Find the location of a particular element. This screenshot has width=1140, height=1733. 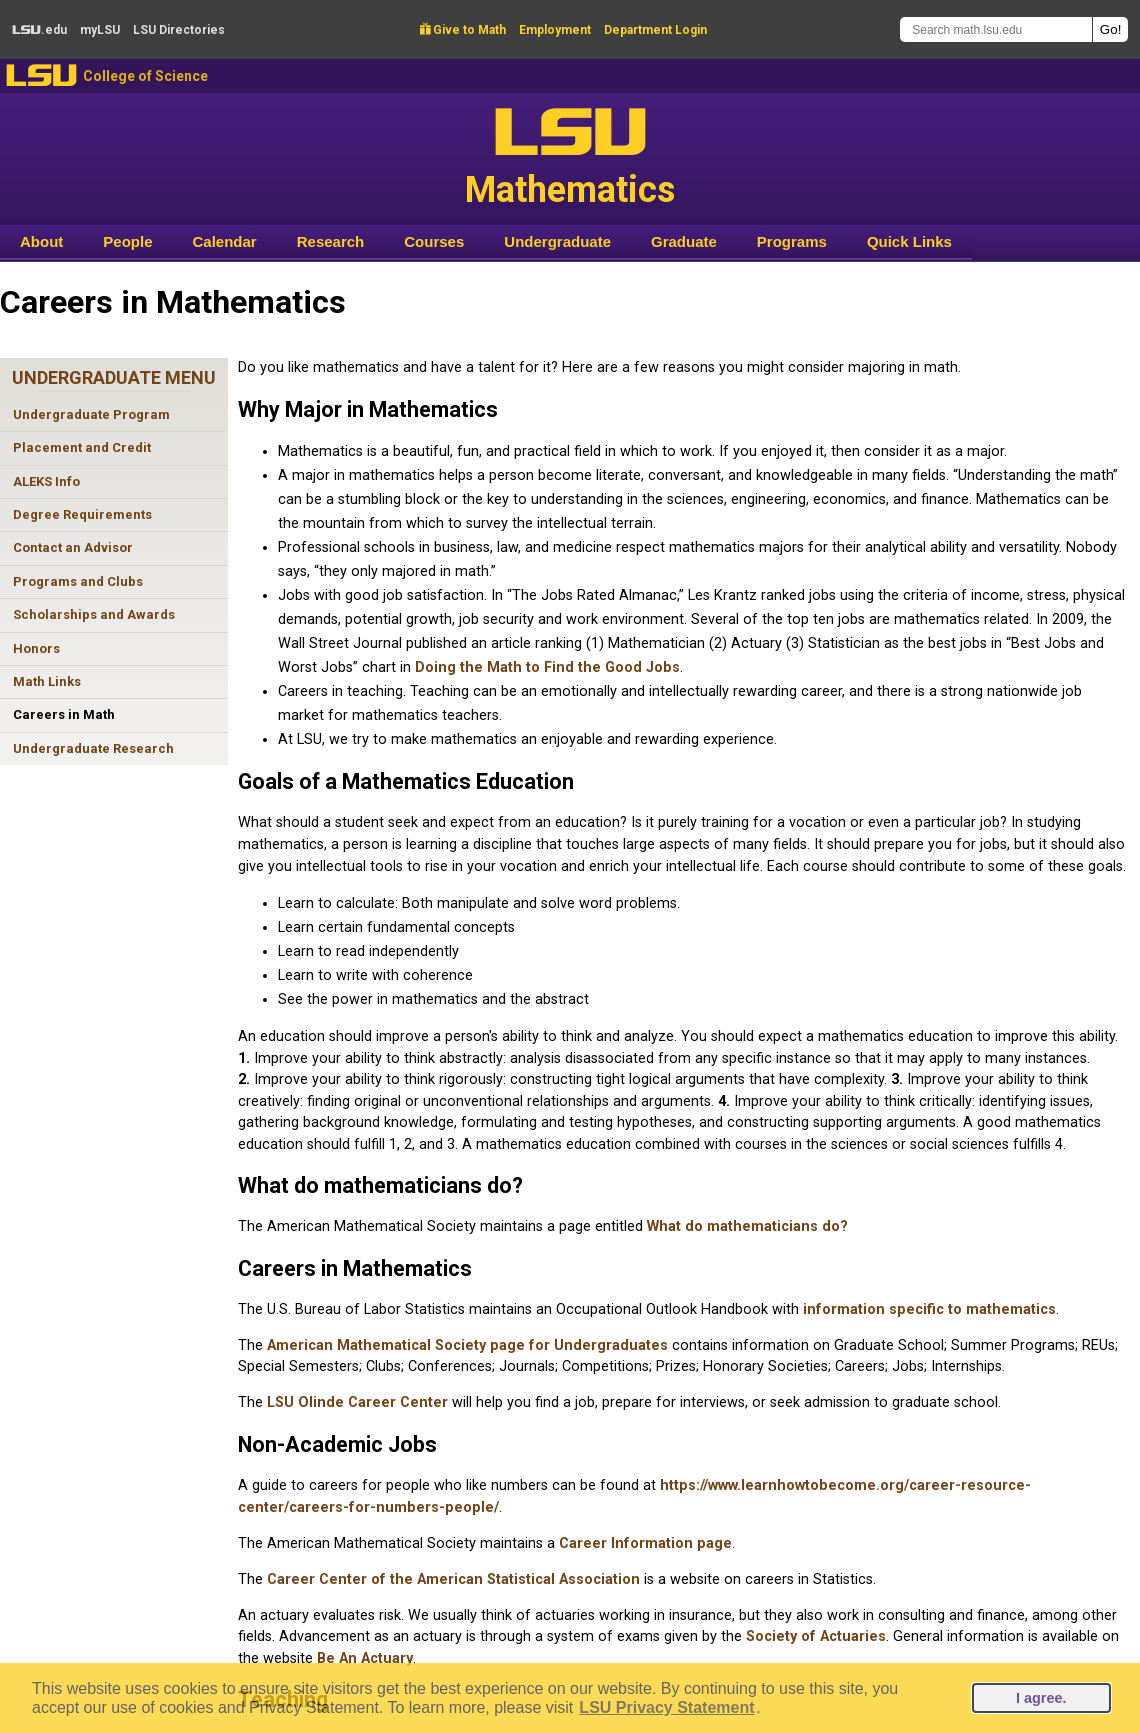

Career Center of the American Statistical Association is located at coordinates (453, 1579).